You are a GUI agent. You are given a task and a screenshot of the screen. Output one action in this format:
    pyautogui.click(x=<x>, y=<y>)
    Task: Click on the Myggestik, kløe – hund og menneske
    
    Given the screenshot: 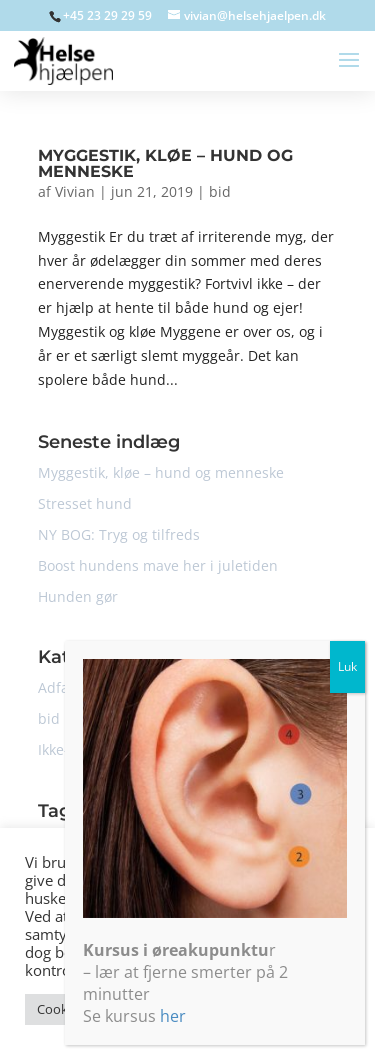 What is the action you would take?
    pyautogui.click(x=165, y=163)
    